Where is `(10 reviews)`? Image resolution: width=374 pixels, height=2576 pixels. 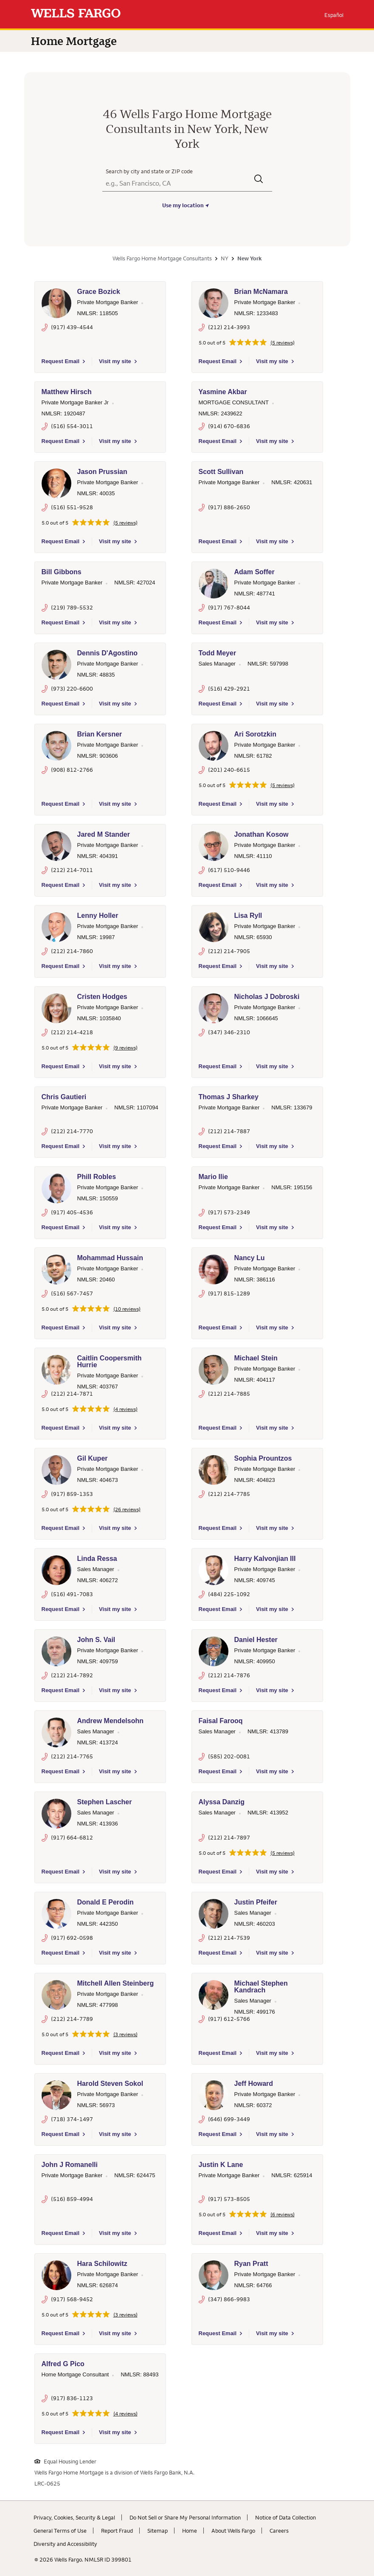 (10 reviews) is located at coordinates (127, 1309).